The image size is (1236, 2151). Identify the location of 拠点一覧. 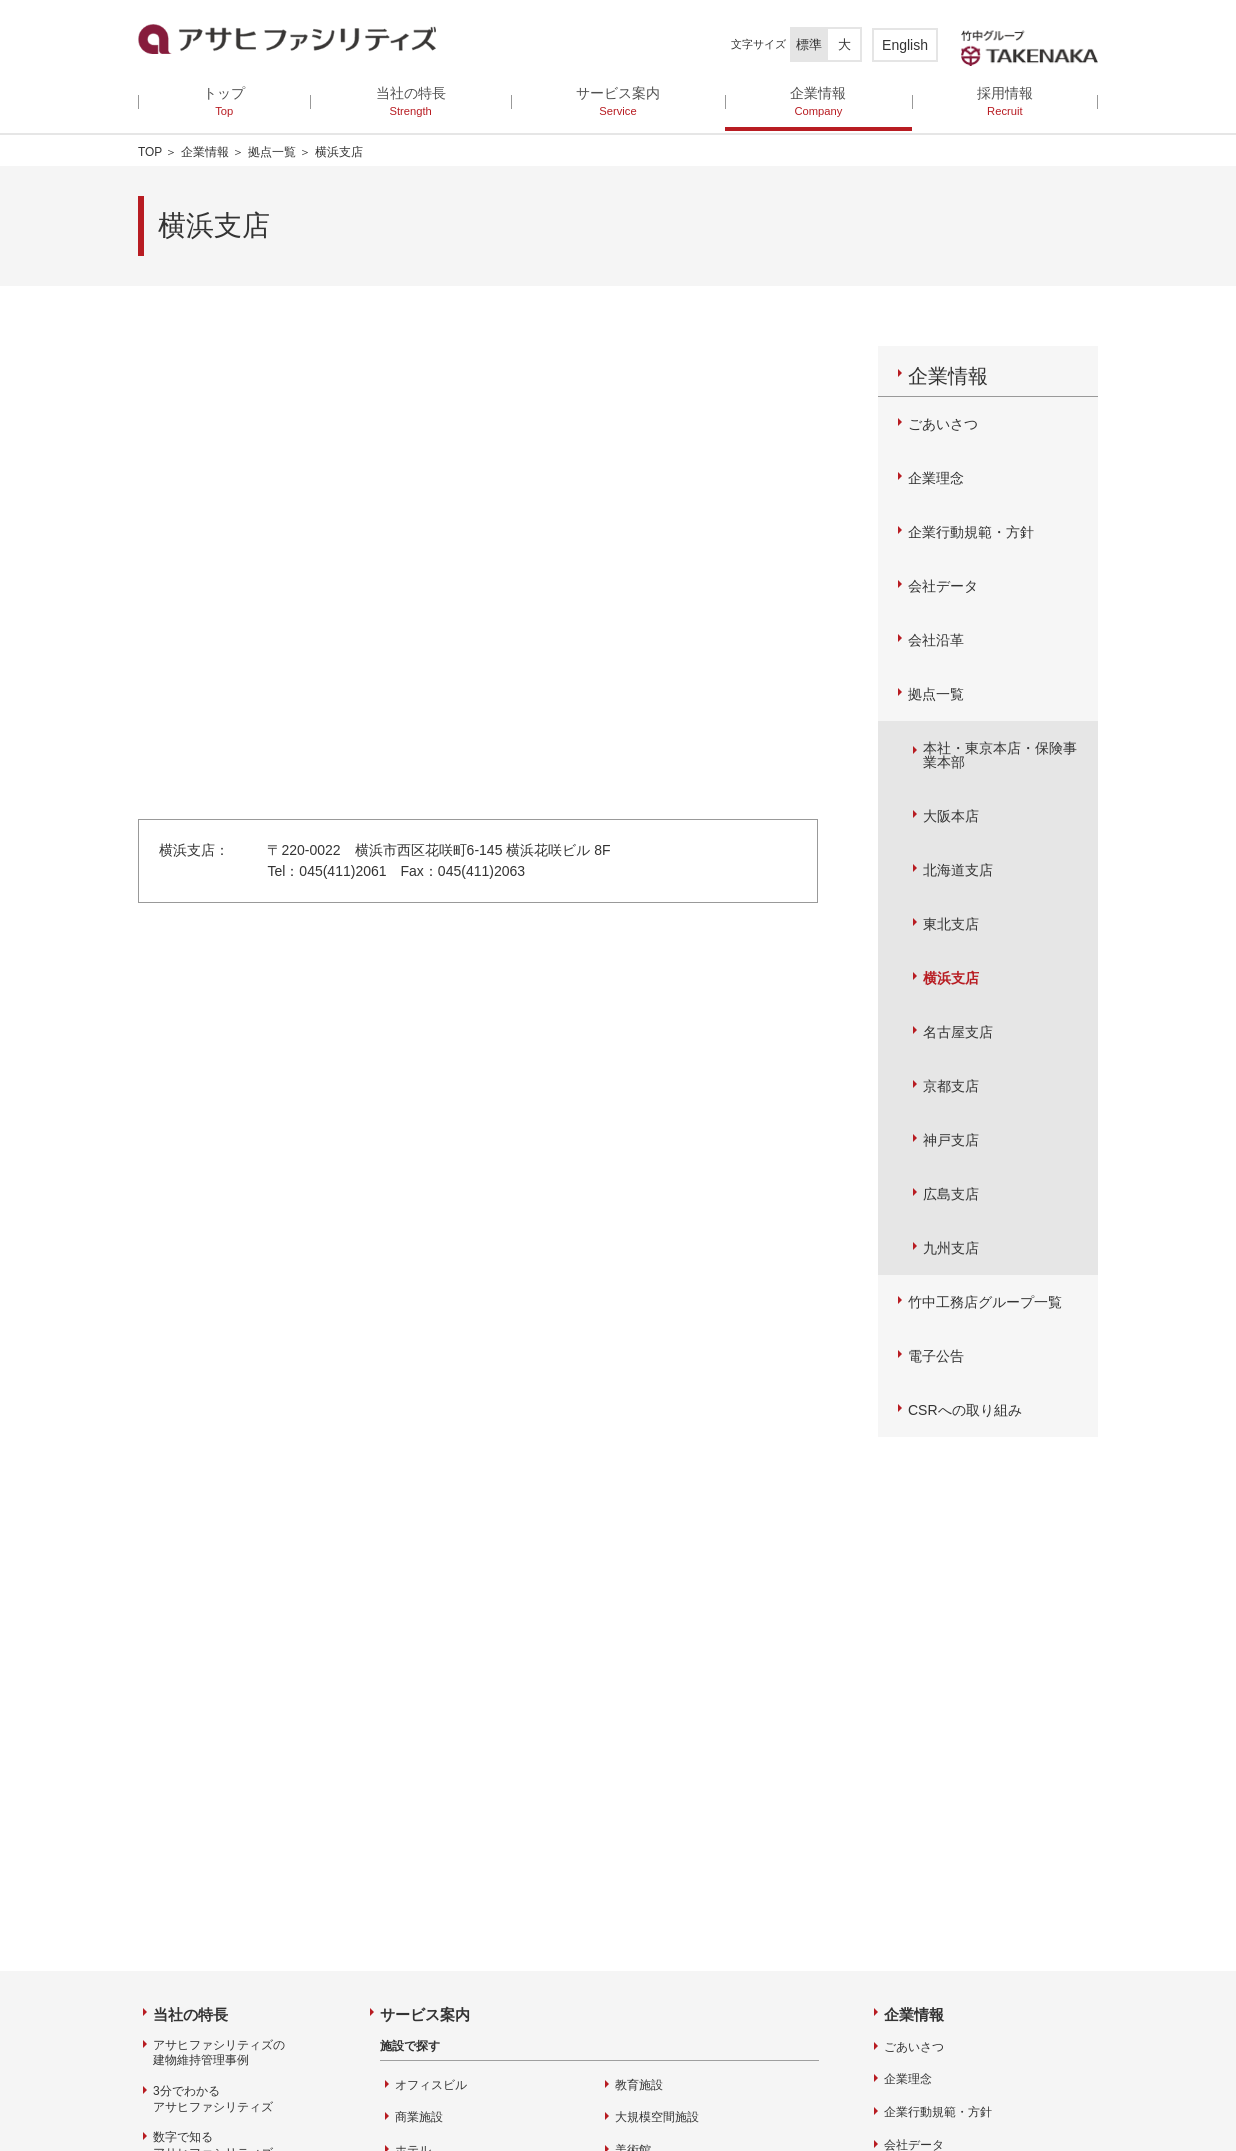
(272, 152).